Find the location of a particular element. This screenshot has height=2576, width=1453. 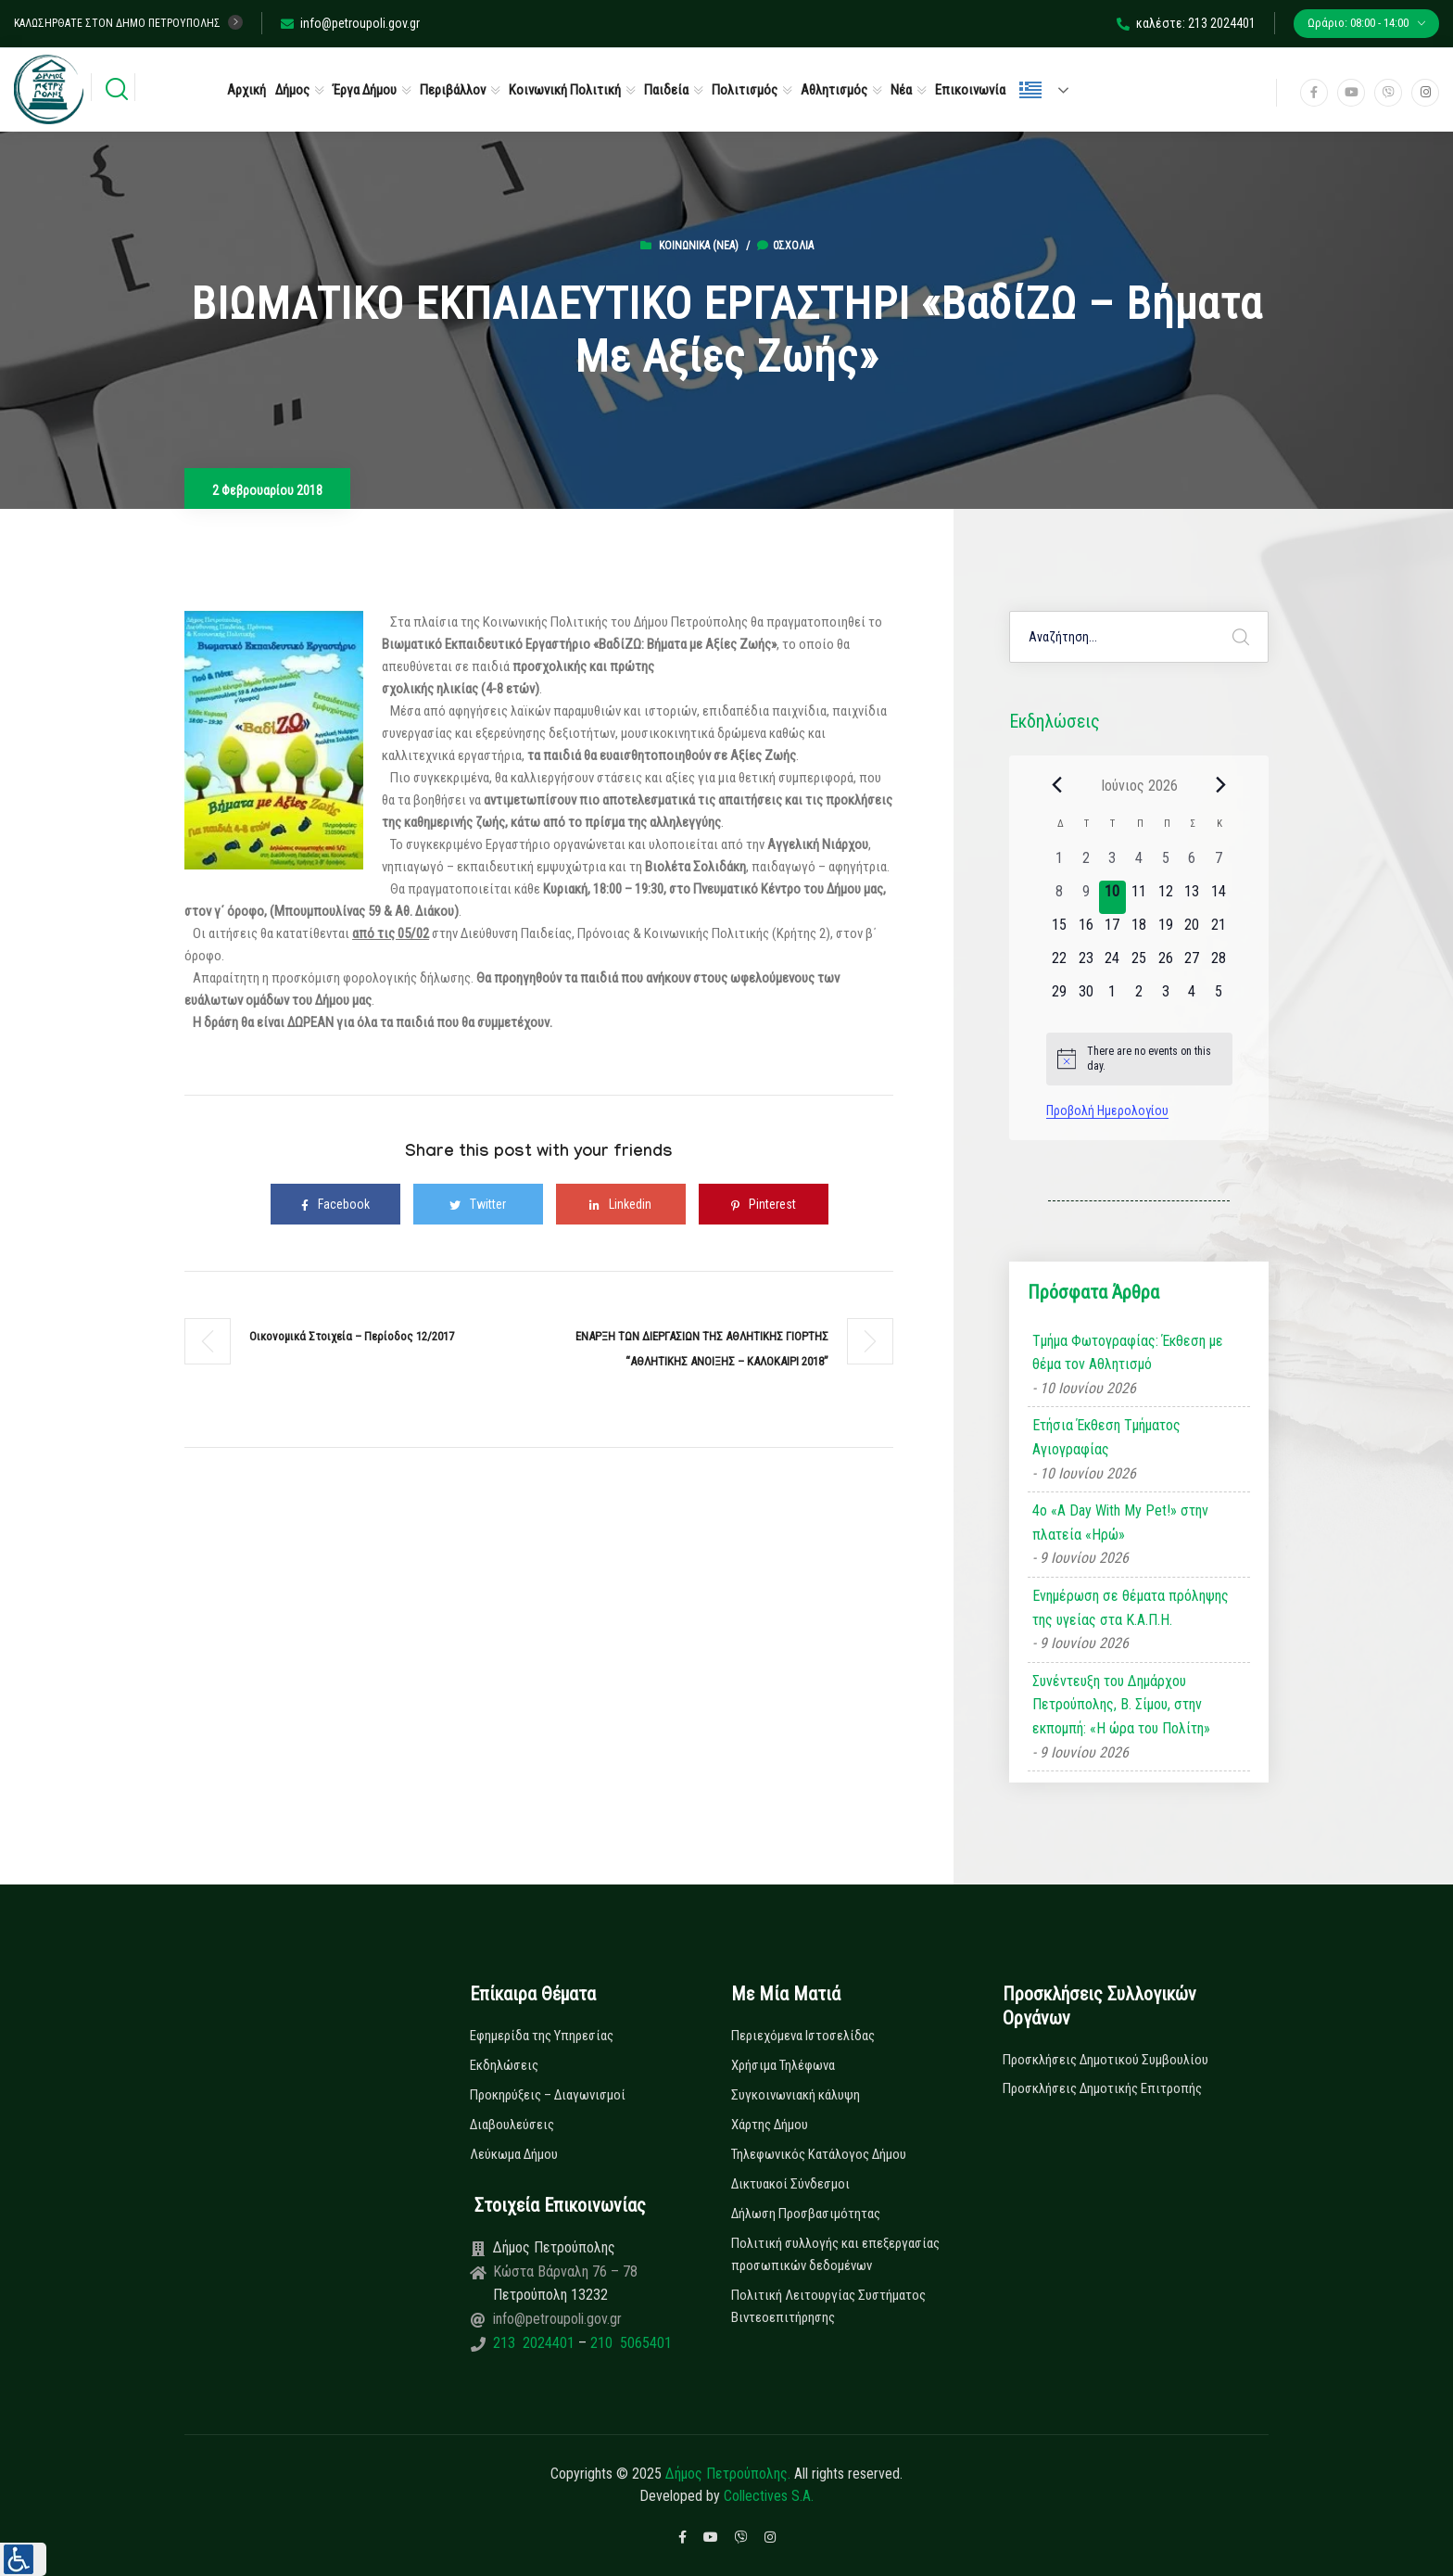

[26 Ιουνίου, 0 εκδηλώσεις, upcoming day] is located at coordinates (1165, 964).